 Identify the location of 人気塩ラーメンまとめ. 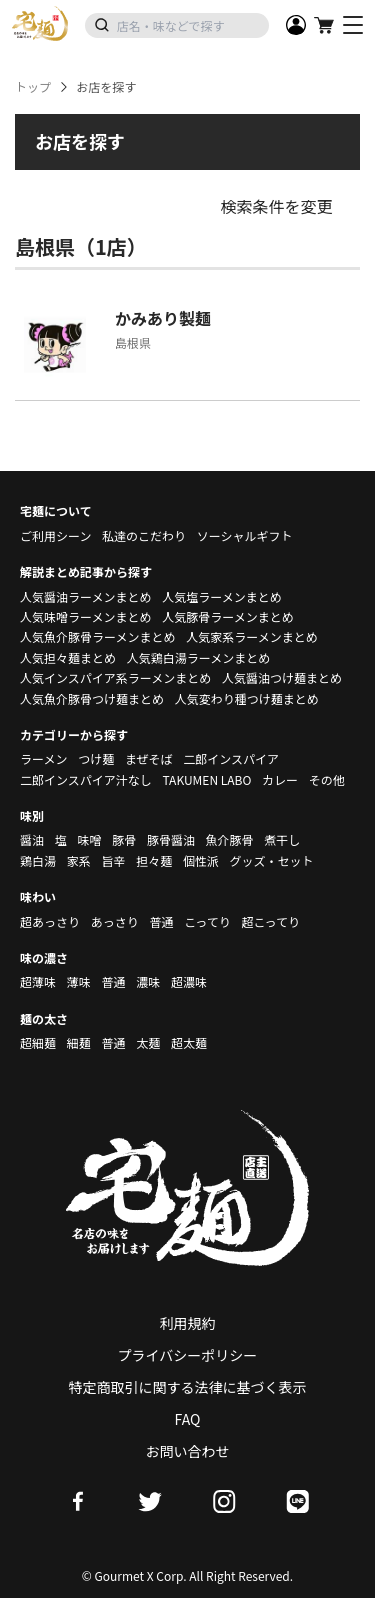
(222, 596).